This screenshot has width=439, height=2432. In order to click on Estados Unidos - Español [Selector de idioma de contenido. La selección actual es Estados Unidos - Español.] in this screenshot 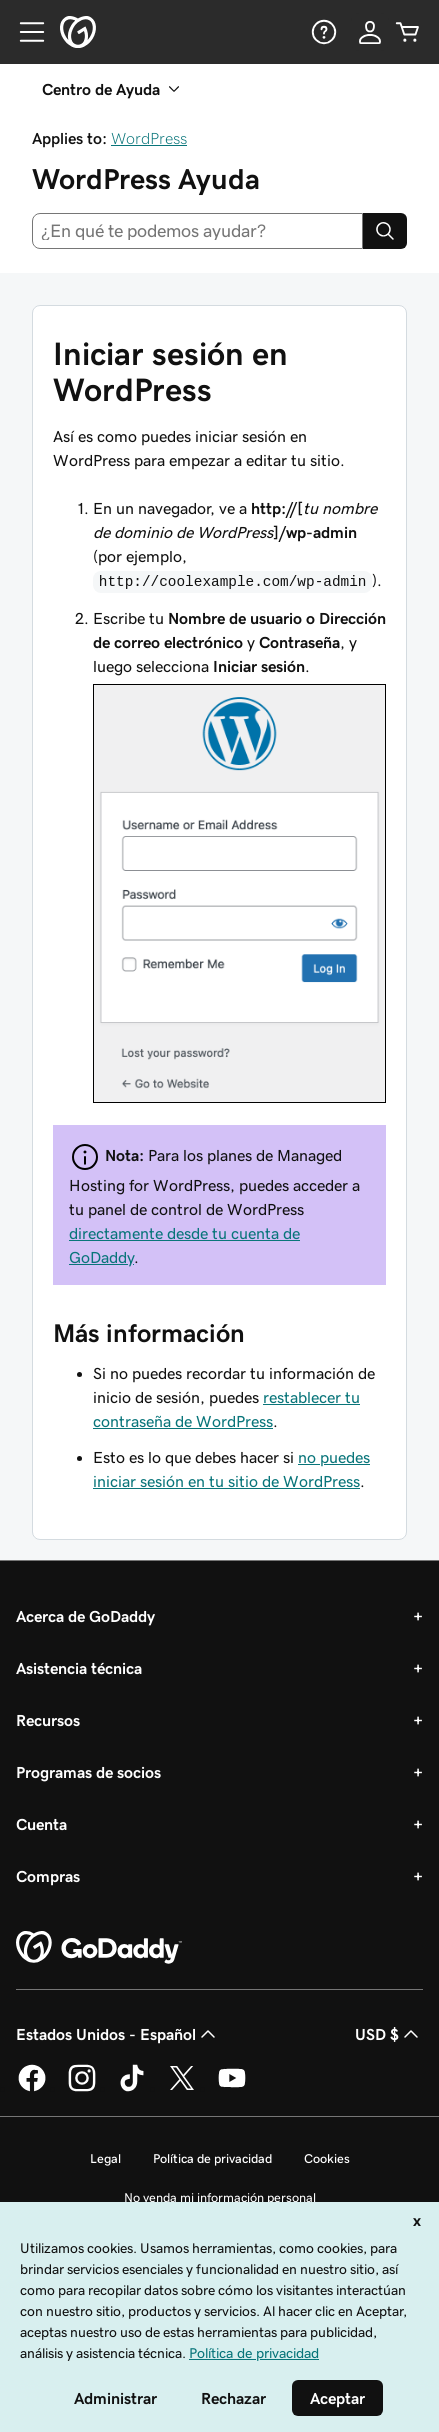, I will do `click(118, 2034)`.